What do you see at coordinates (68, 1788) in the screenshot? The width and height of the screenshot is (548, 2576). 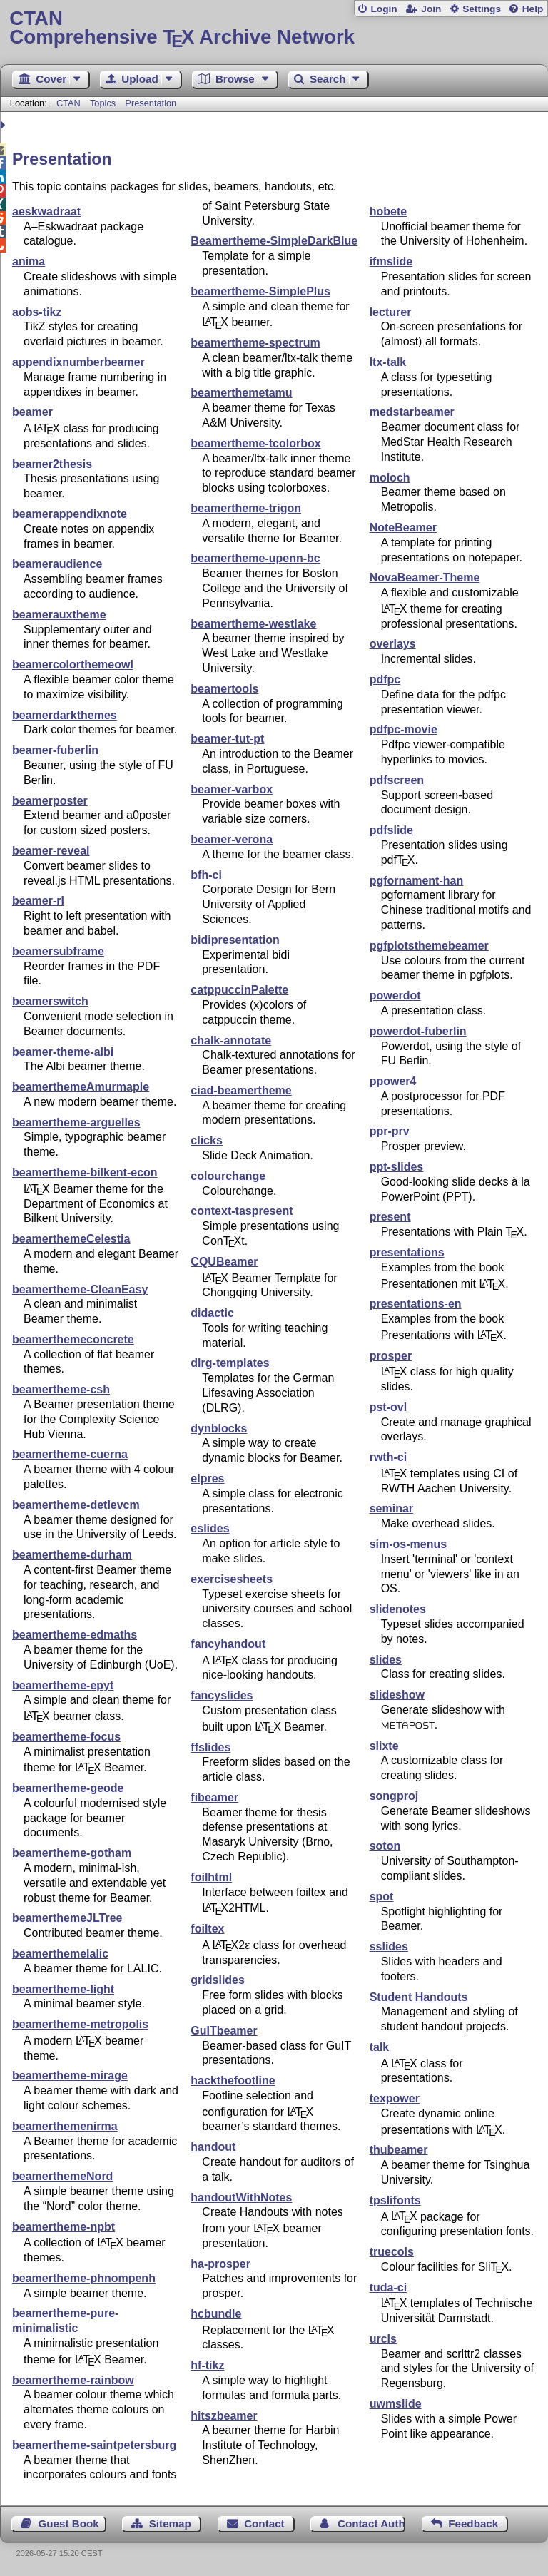 I see `beamertheme-geode` at bounding box center [68, 1788].